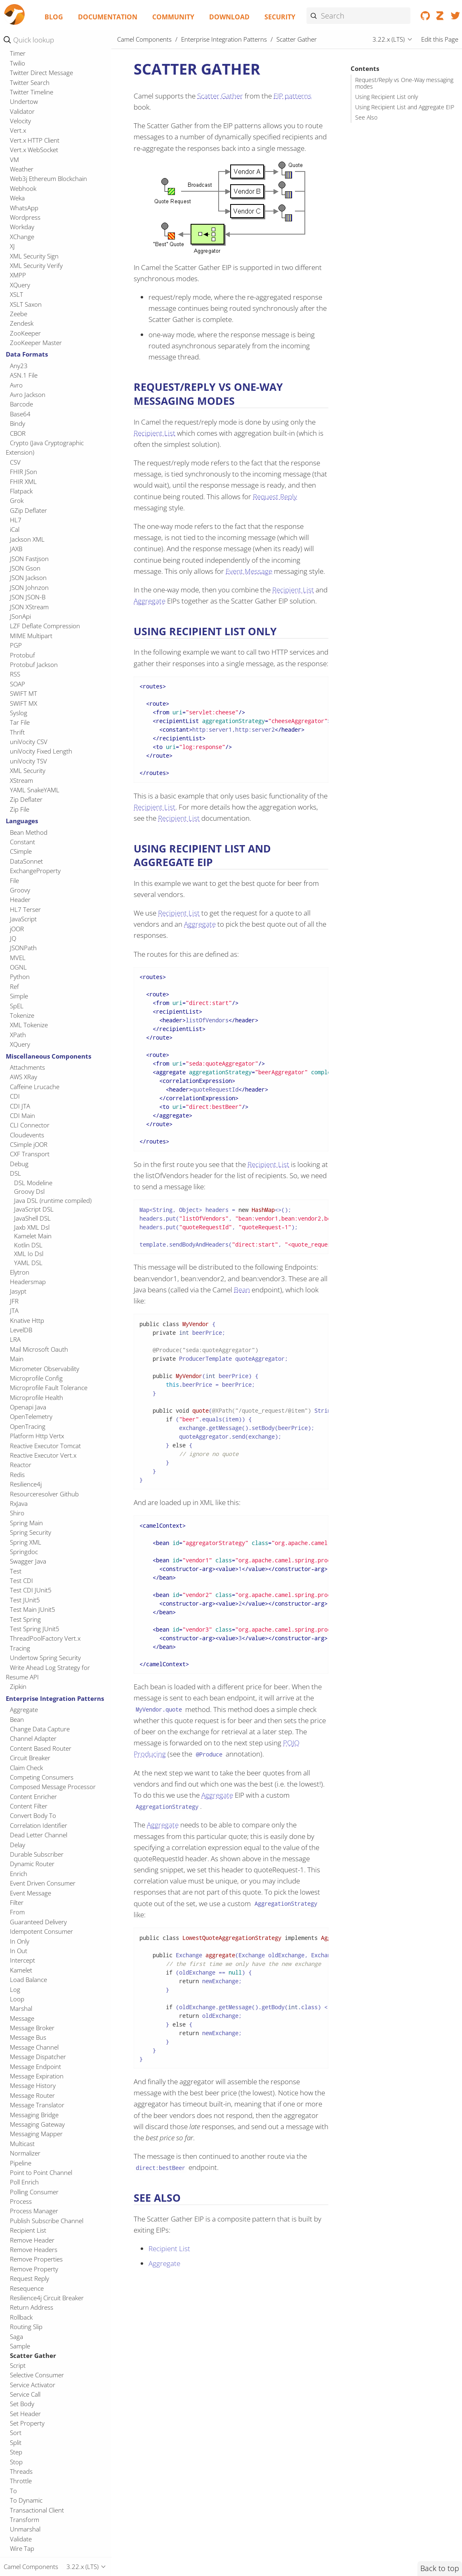  I want to click on Timer, so click(18, 53).